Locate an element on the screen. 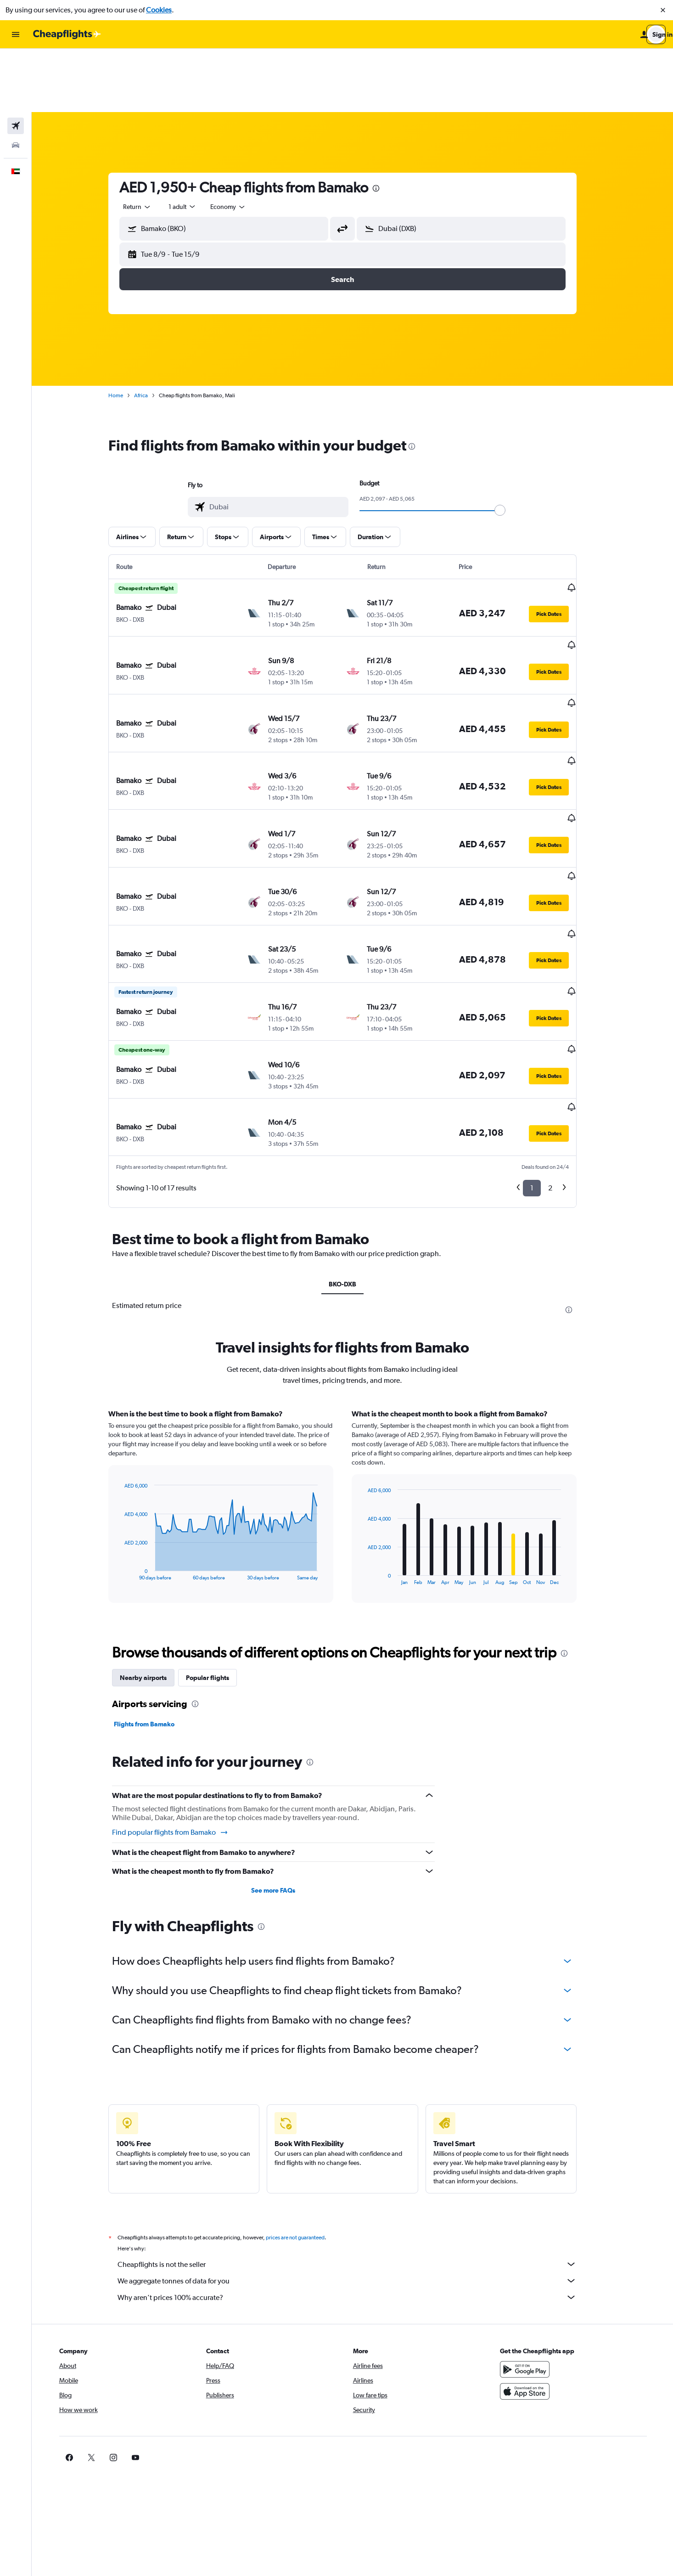 The image size is (673, 2576). Why aren’t prices 100% accurate? is located at coordinates (357, 2153).